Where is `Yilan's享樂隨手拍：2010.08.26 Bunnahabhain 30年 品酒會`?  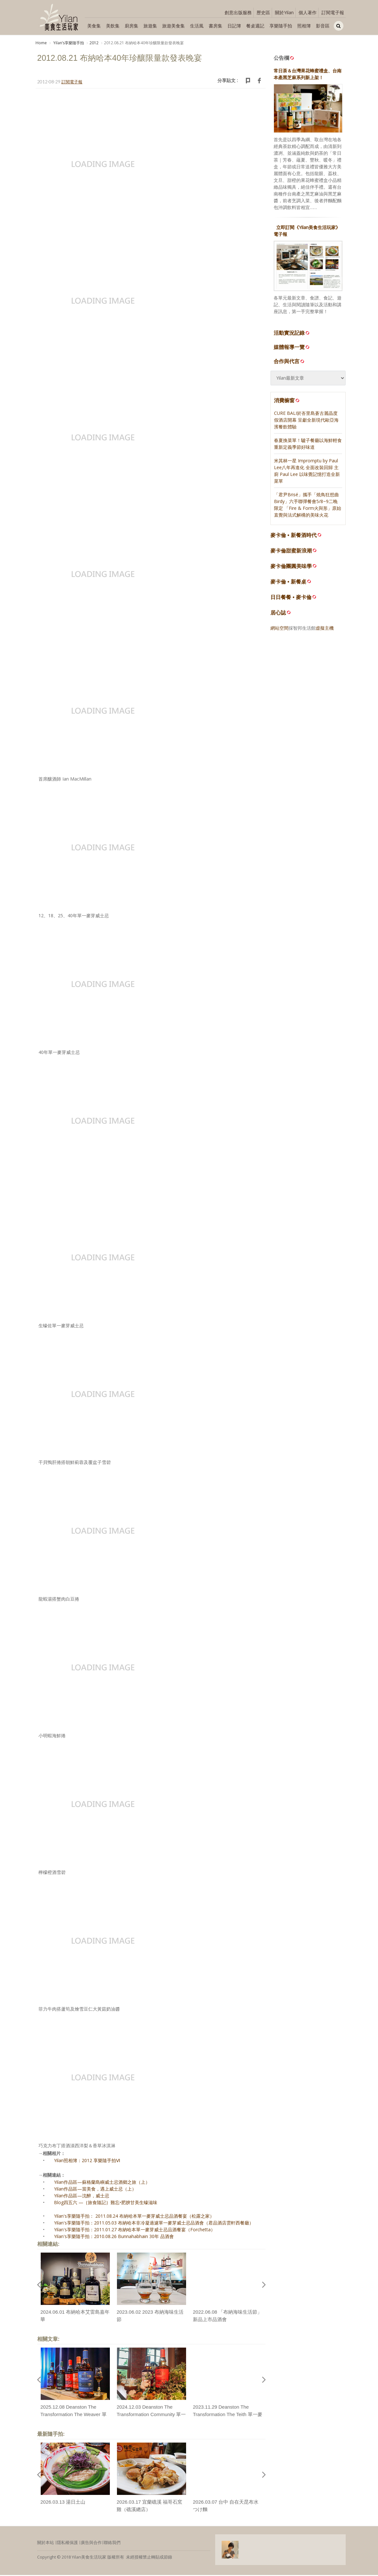 Yilan's享樂隨手拍：2010.08.26 Bunnahabhain 30年 品酒會 is located at coordinates (114, 2237).